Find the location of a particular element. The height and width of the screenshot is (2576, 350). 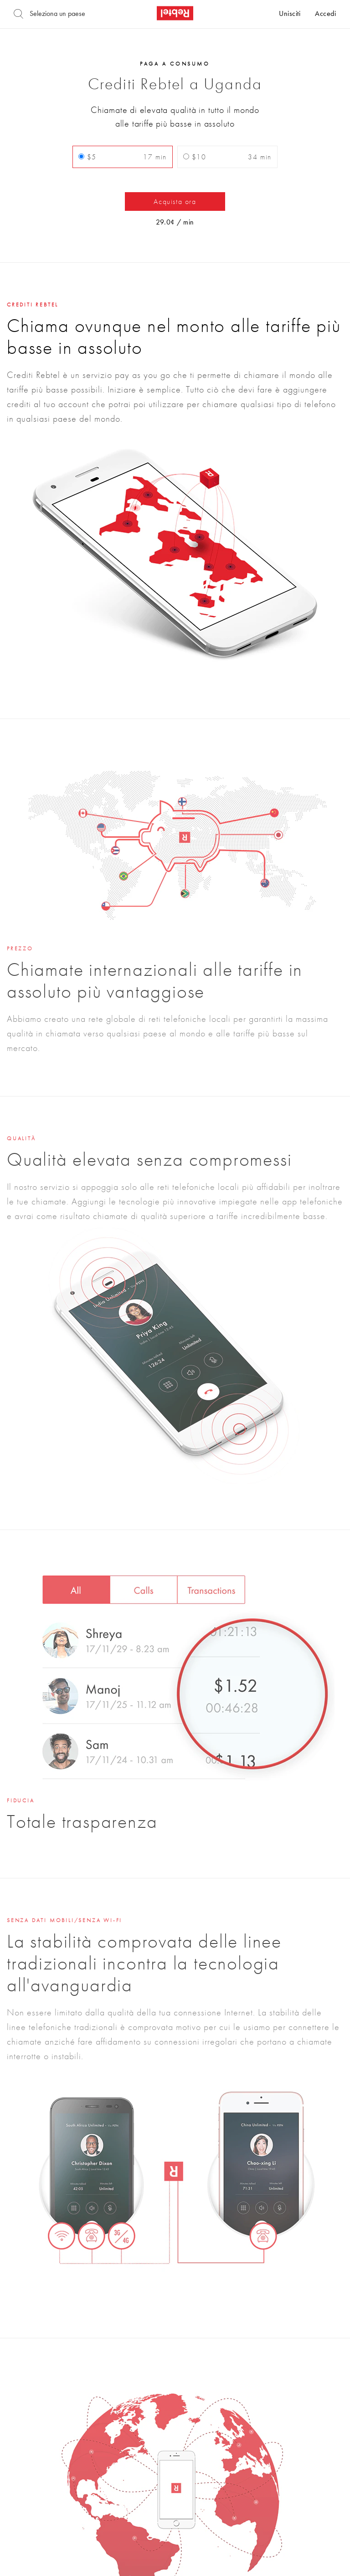

Unisciti is located at coordinates (289, 14).